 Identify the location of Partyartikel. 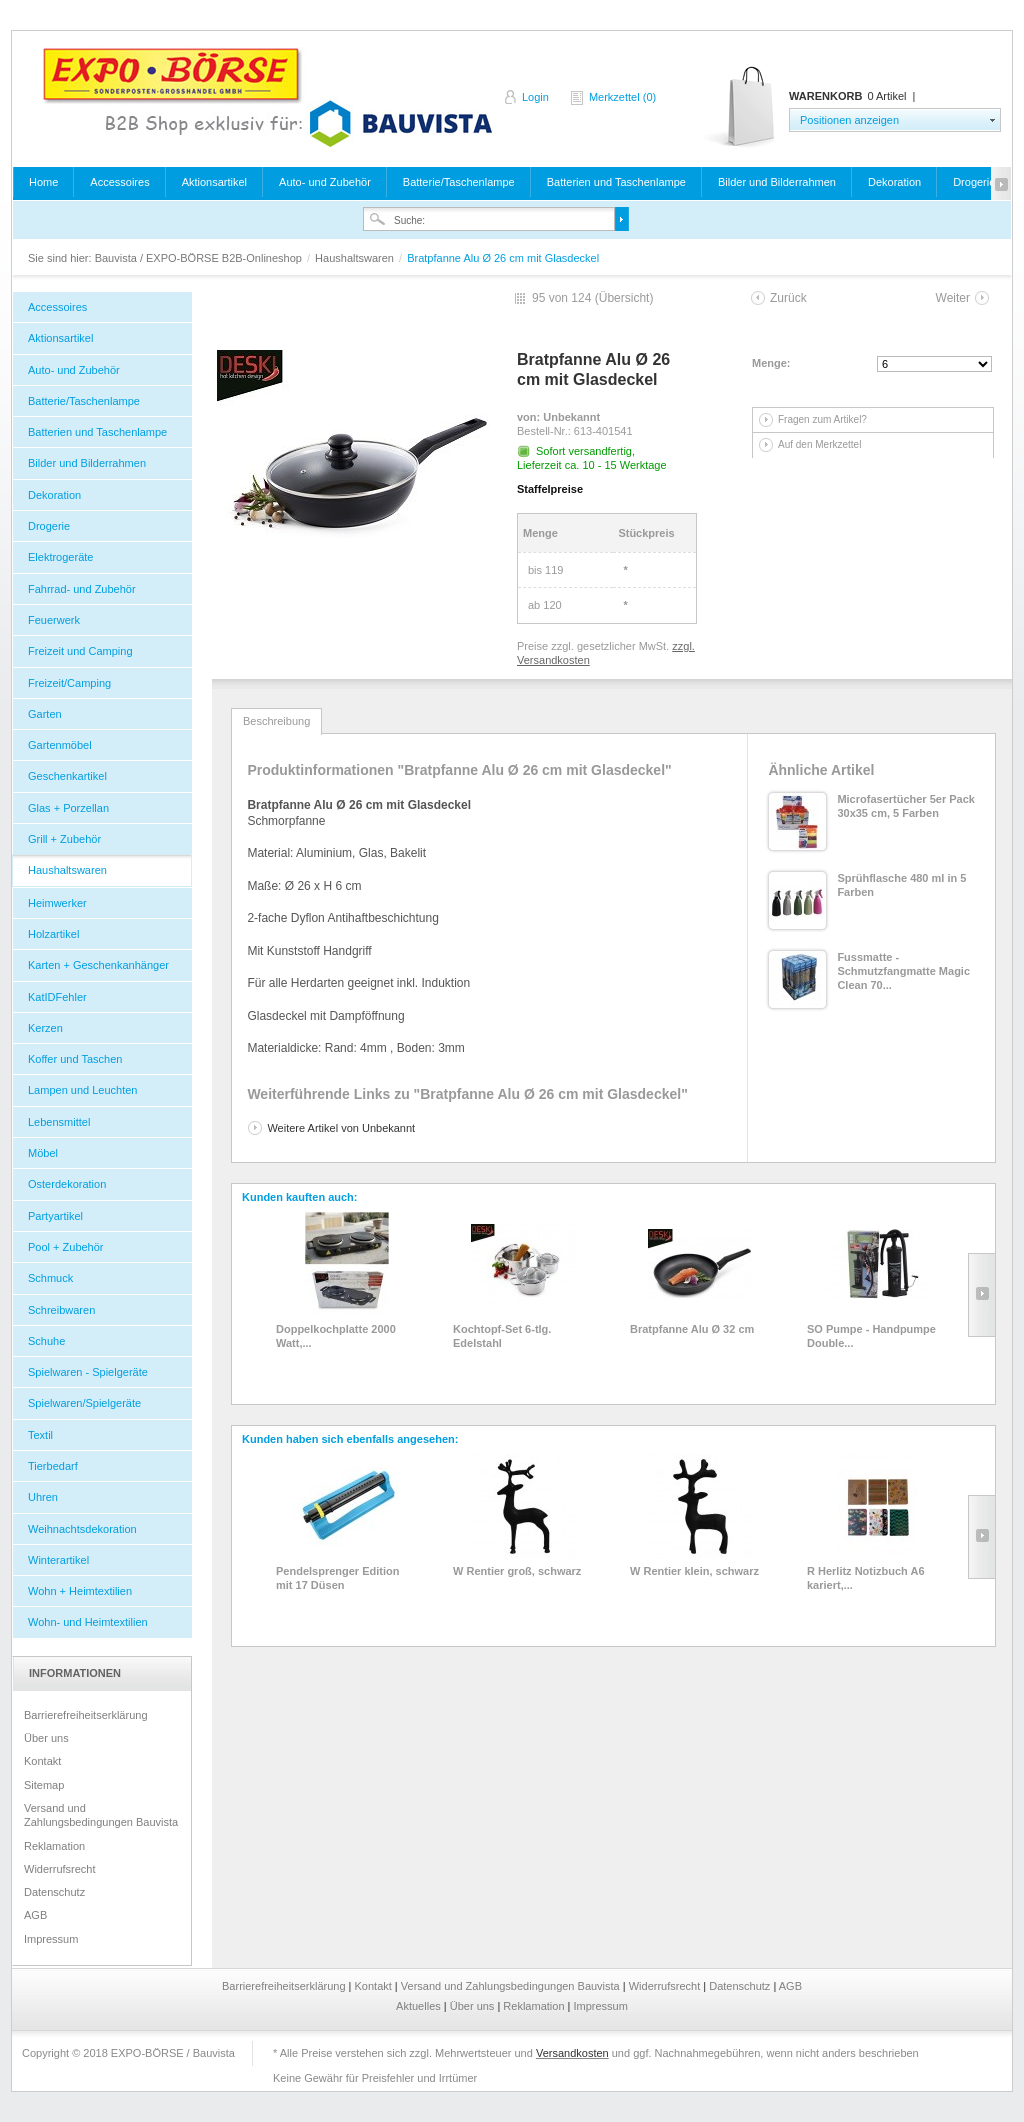
(55, 1216).